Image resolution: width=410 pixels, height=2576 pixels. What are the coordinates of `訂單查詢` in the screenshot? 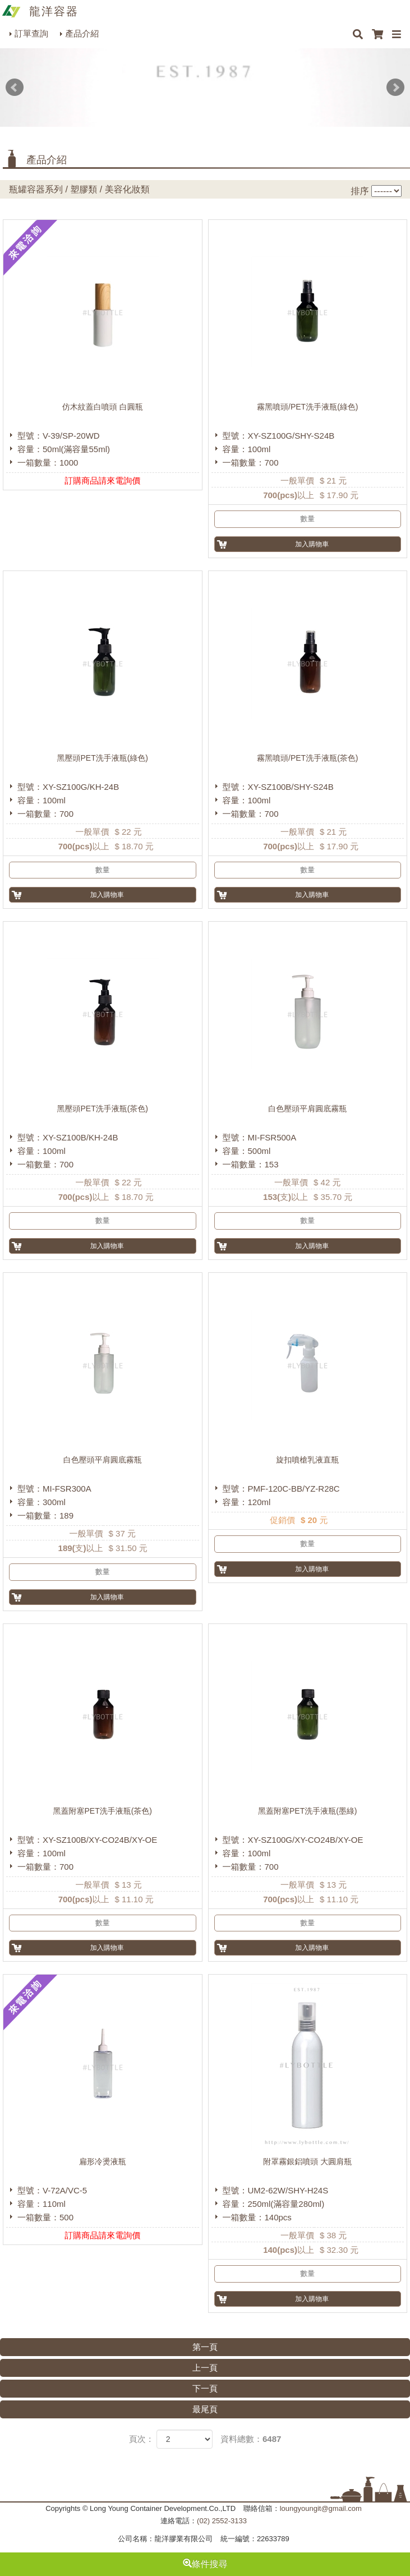 It's located at (31, 33).